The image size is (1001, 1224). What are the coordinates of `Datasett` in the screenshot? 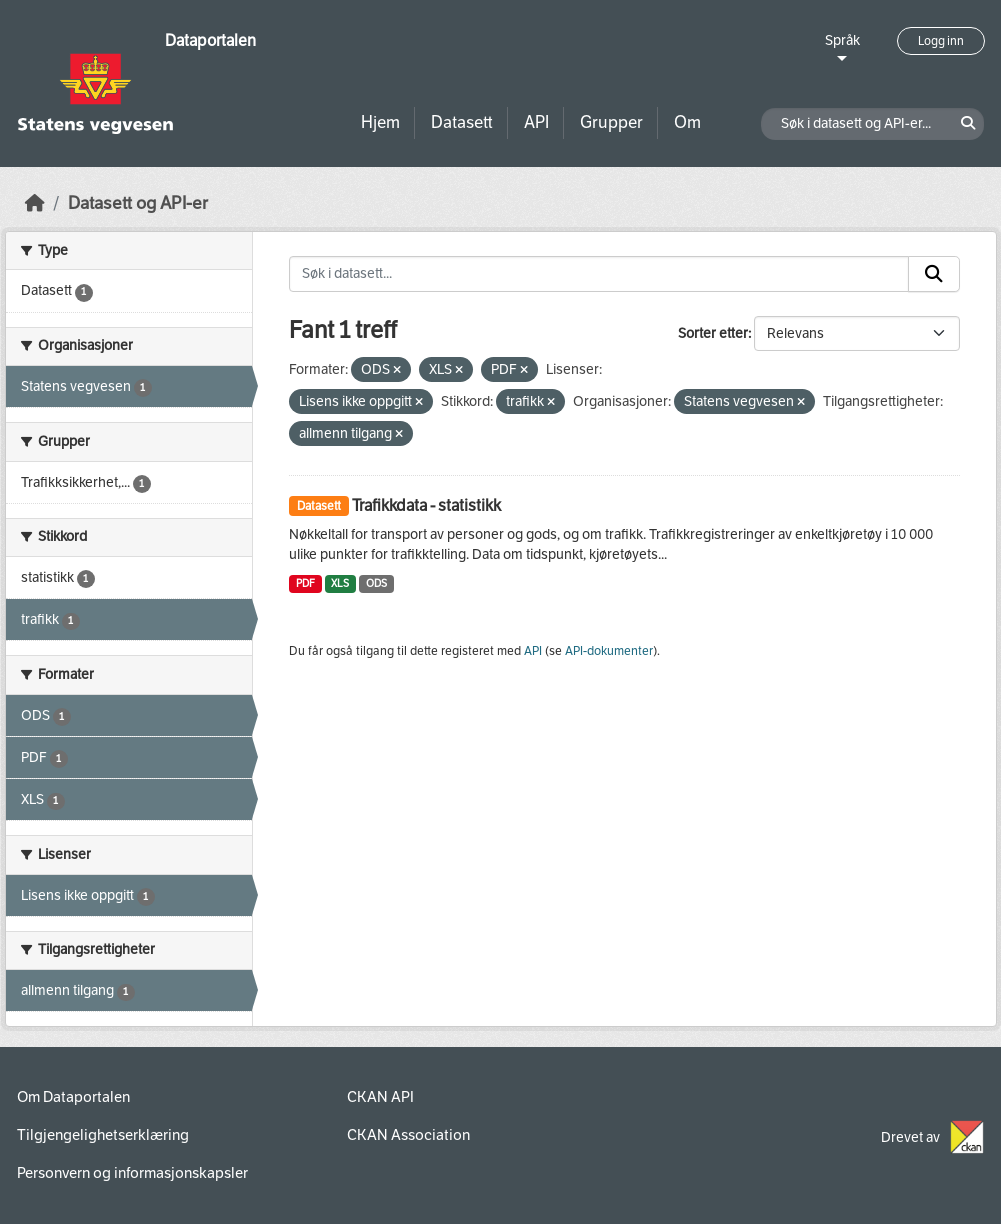 It's located at (462, 122).